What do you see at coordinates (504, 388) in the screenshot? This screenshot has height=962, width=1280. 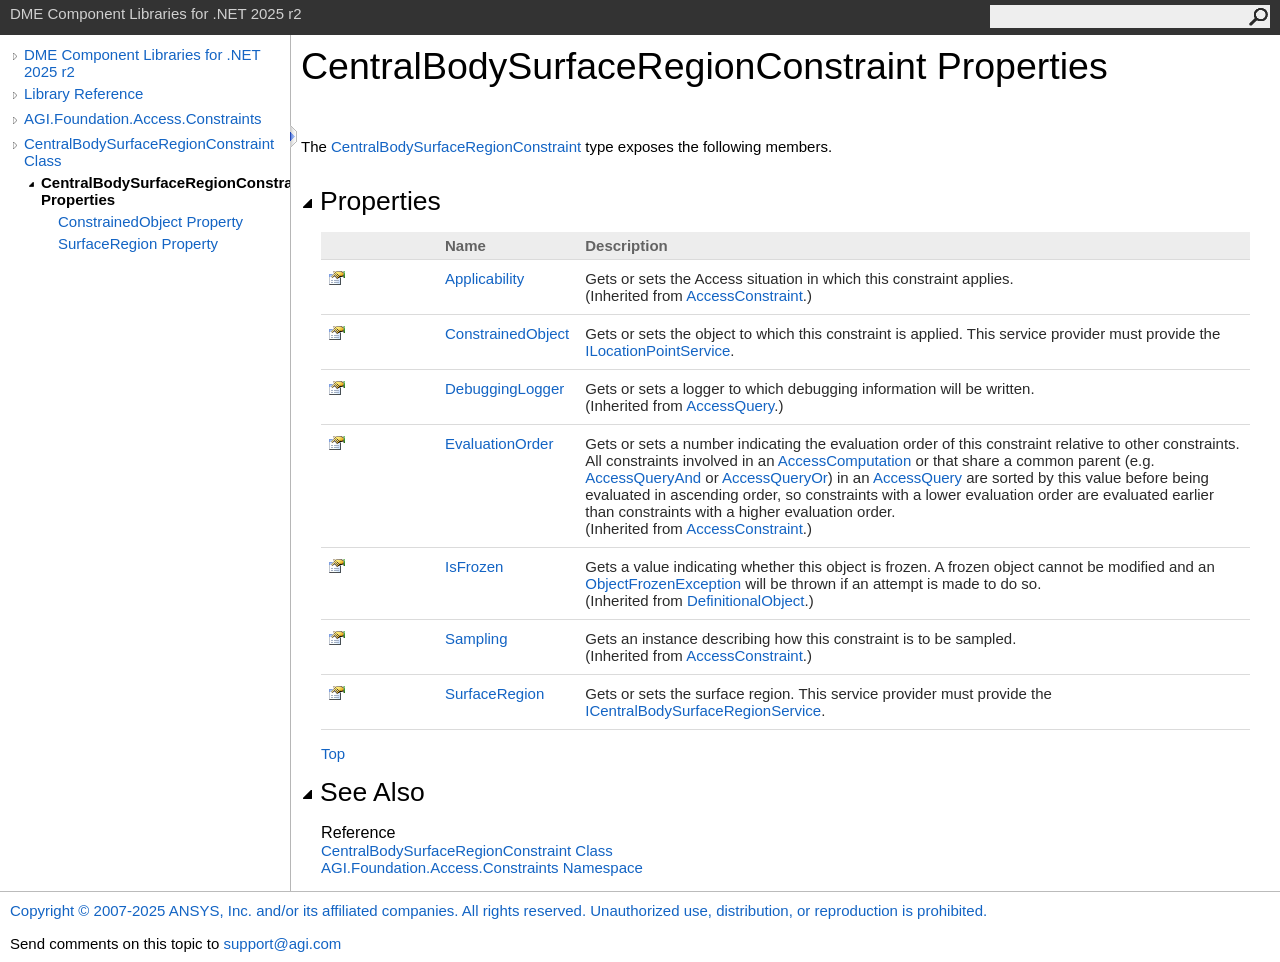 I see `DebuggingLogger` at bounding box center [504, 388].